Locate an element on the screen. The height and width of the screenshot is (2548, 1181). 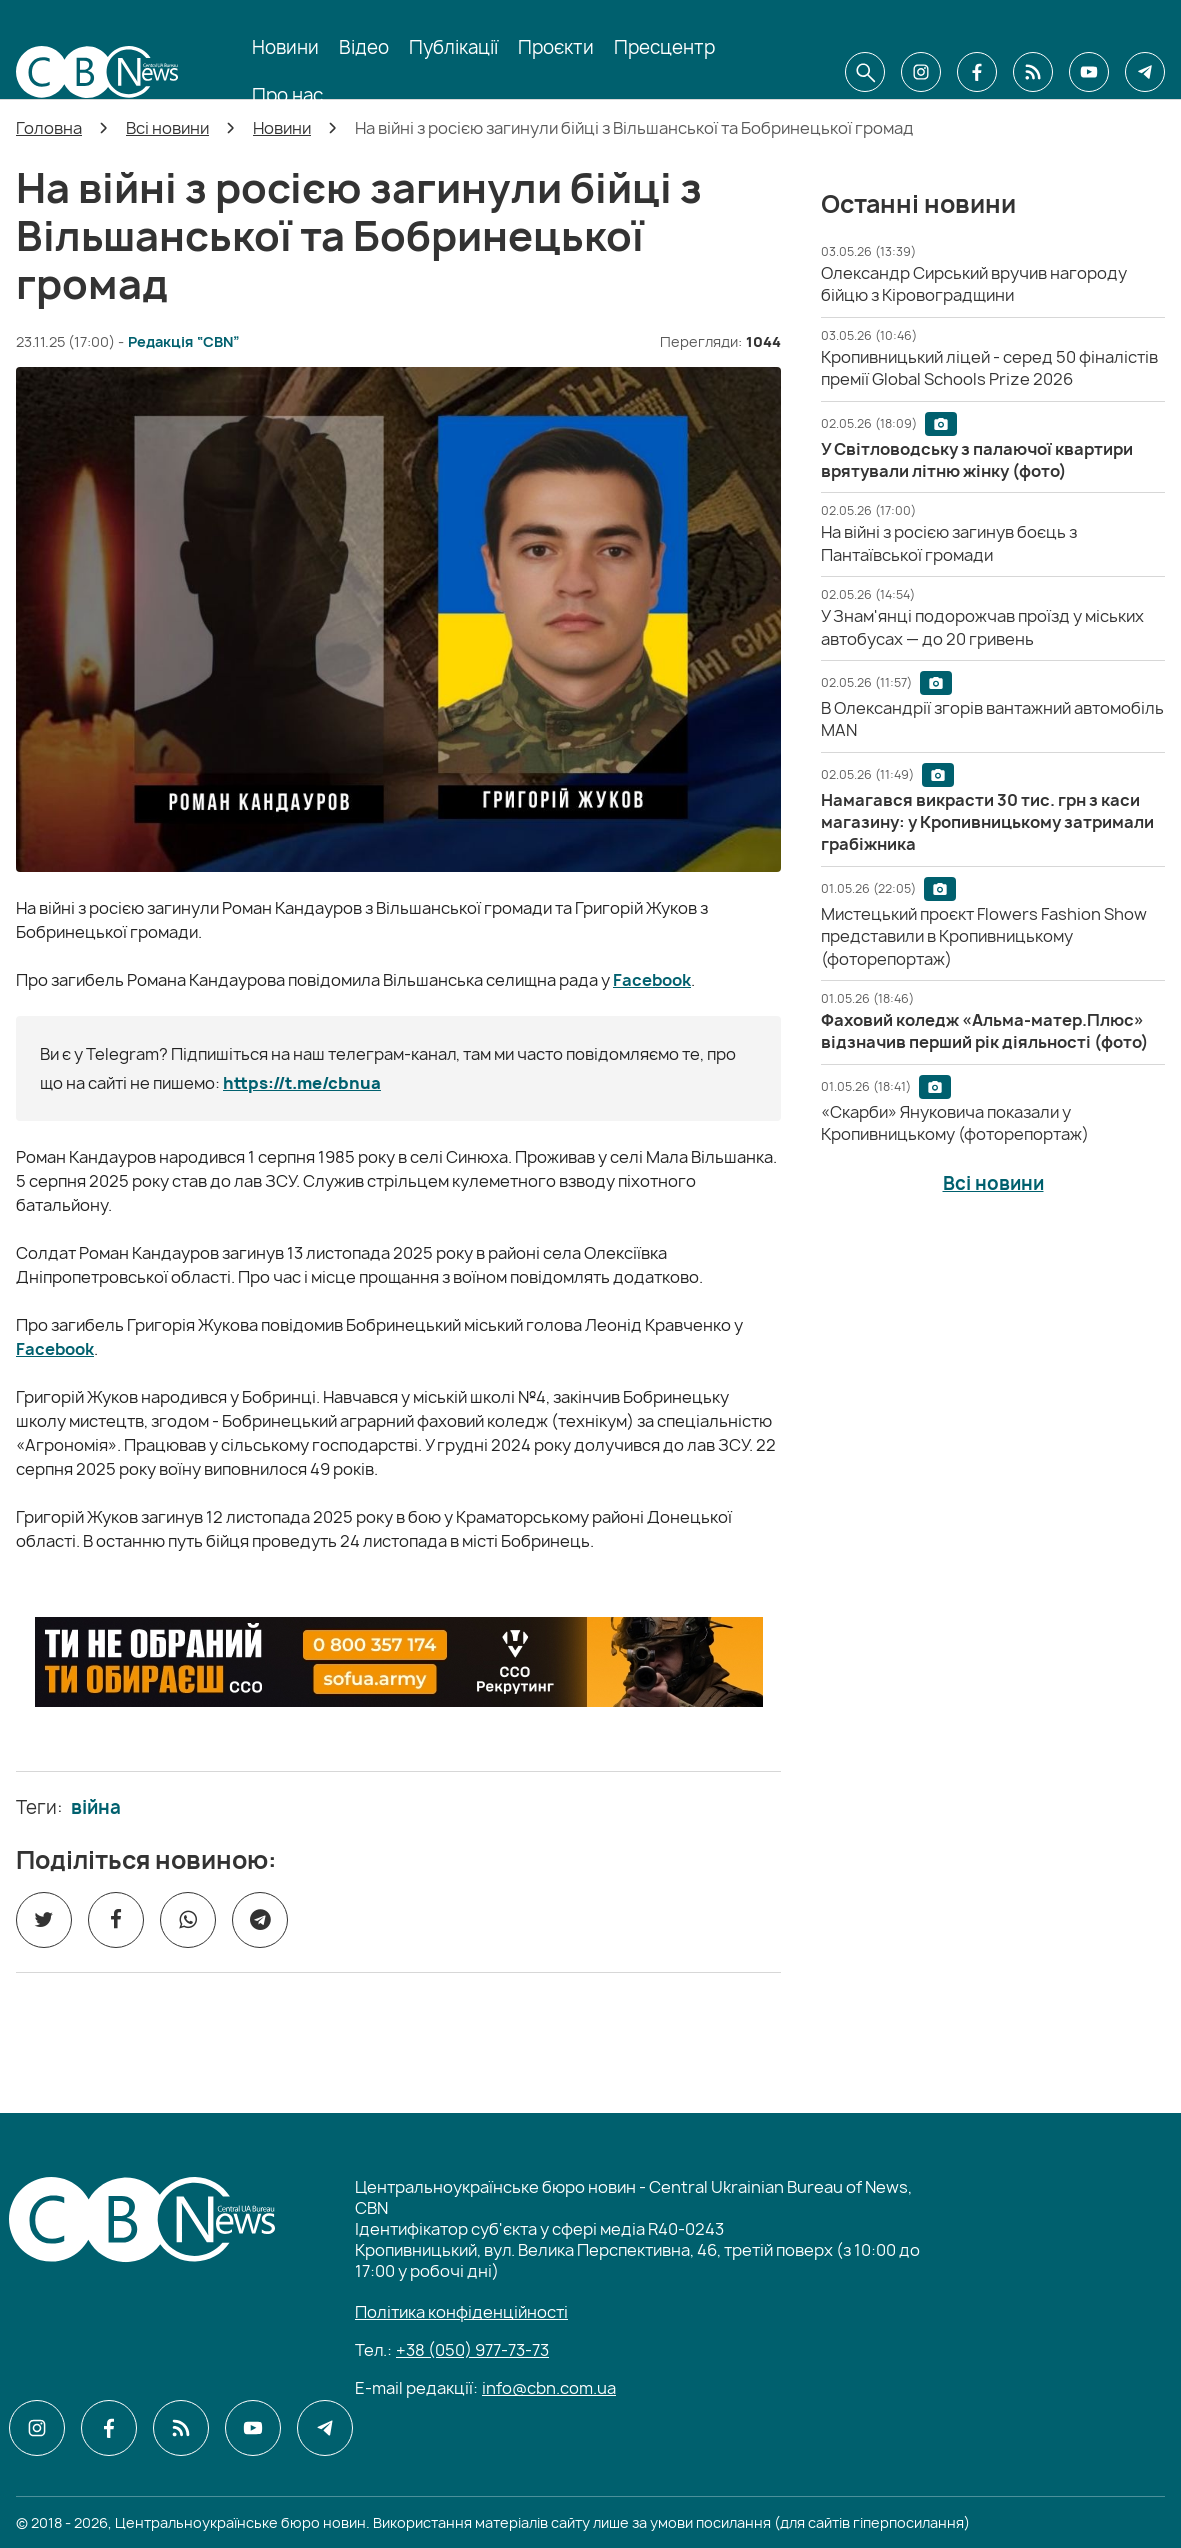
[«Скарби» Януковича показали у Кропивницькому (фоторепортаж)] is located at coordinates (955, 1123).